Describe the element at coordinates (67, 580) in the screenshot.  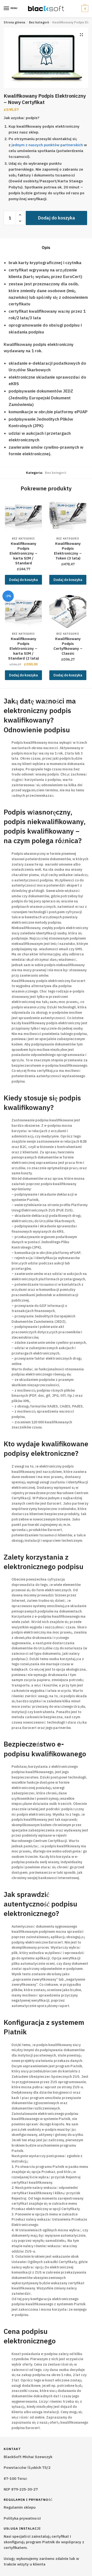
I see `Dodaj do koszyka [Dodaj „Kwalifikowany Podpis Elektroniczny - Token (3 lata)” do koszyka]` at that location.